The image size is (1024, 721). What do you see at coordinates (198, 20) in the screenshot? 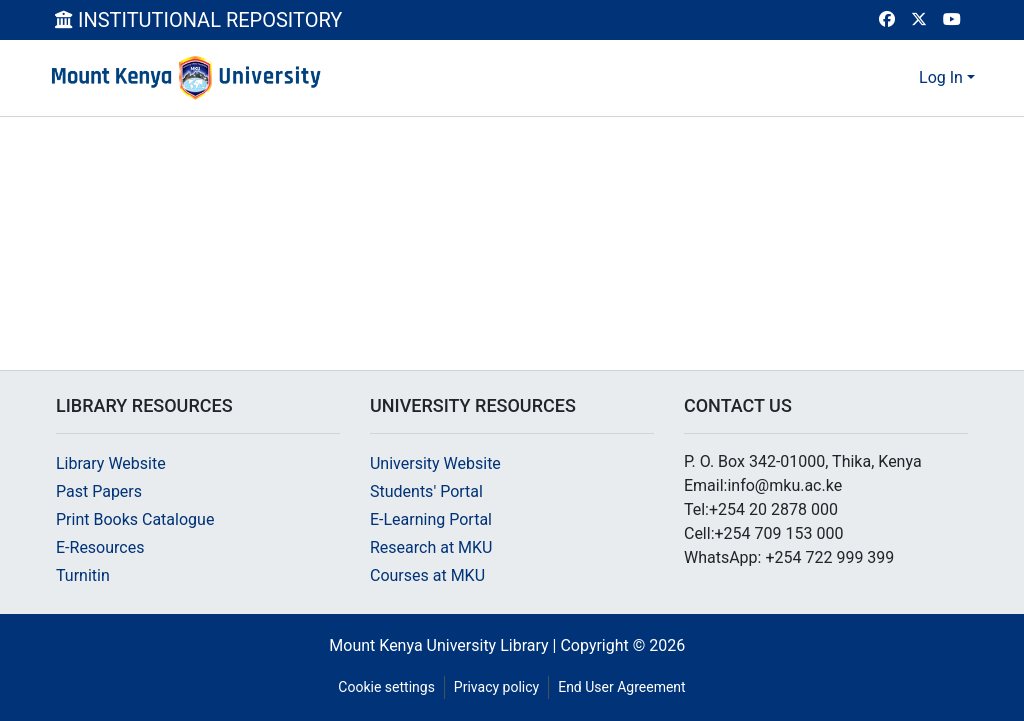
I see `INSTITUTIONAL REPOSITORY` at bounding box center [198, 20].